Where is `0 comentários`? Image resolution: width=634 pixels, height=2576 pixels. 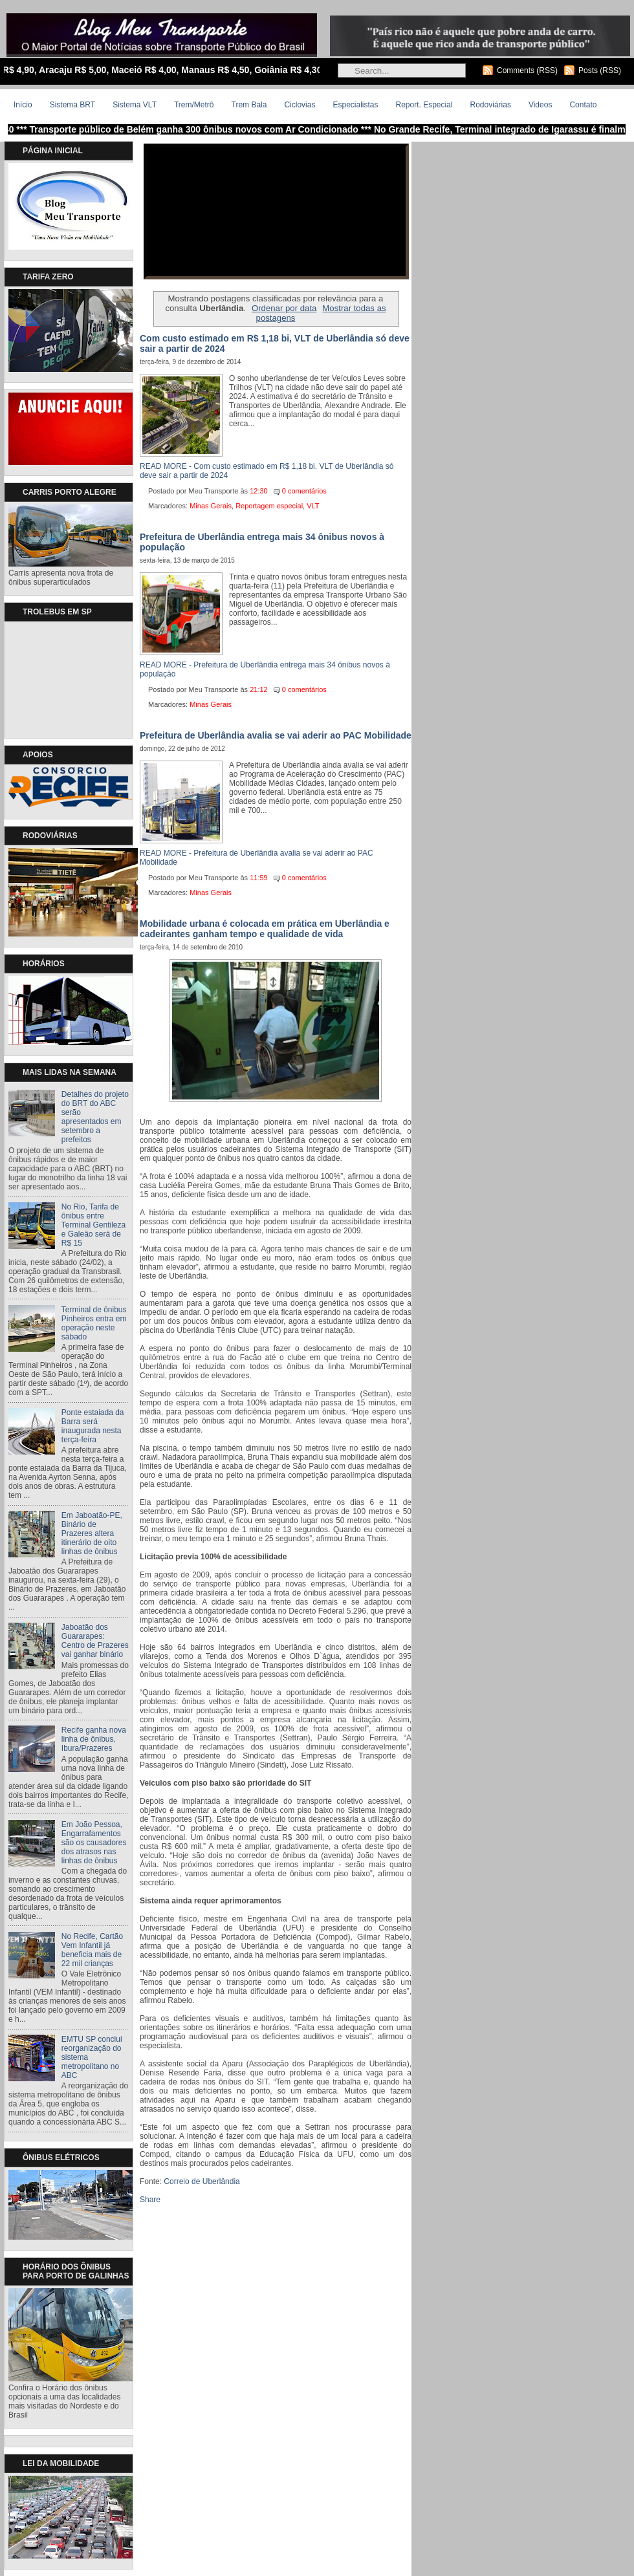 0 comentários is located at coordinates (304, 491).